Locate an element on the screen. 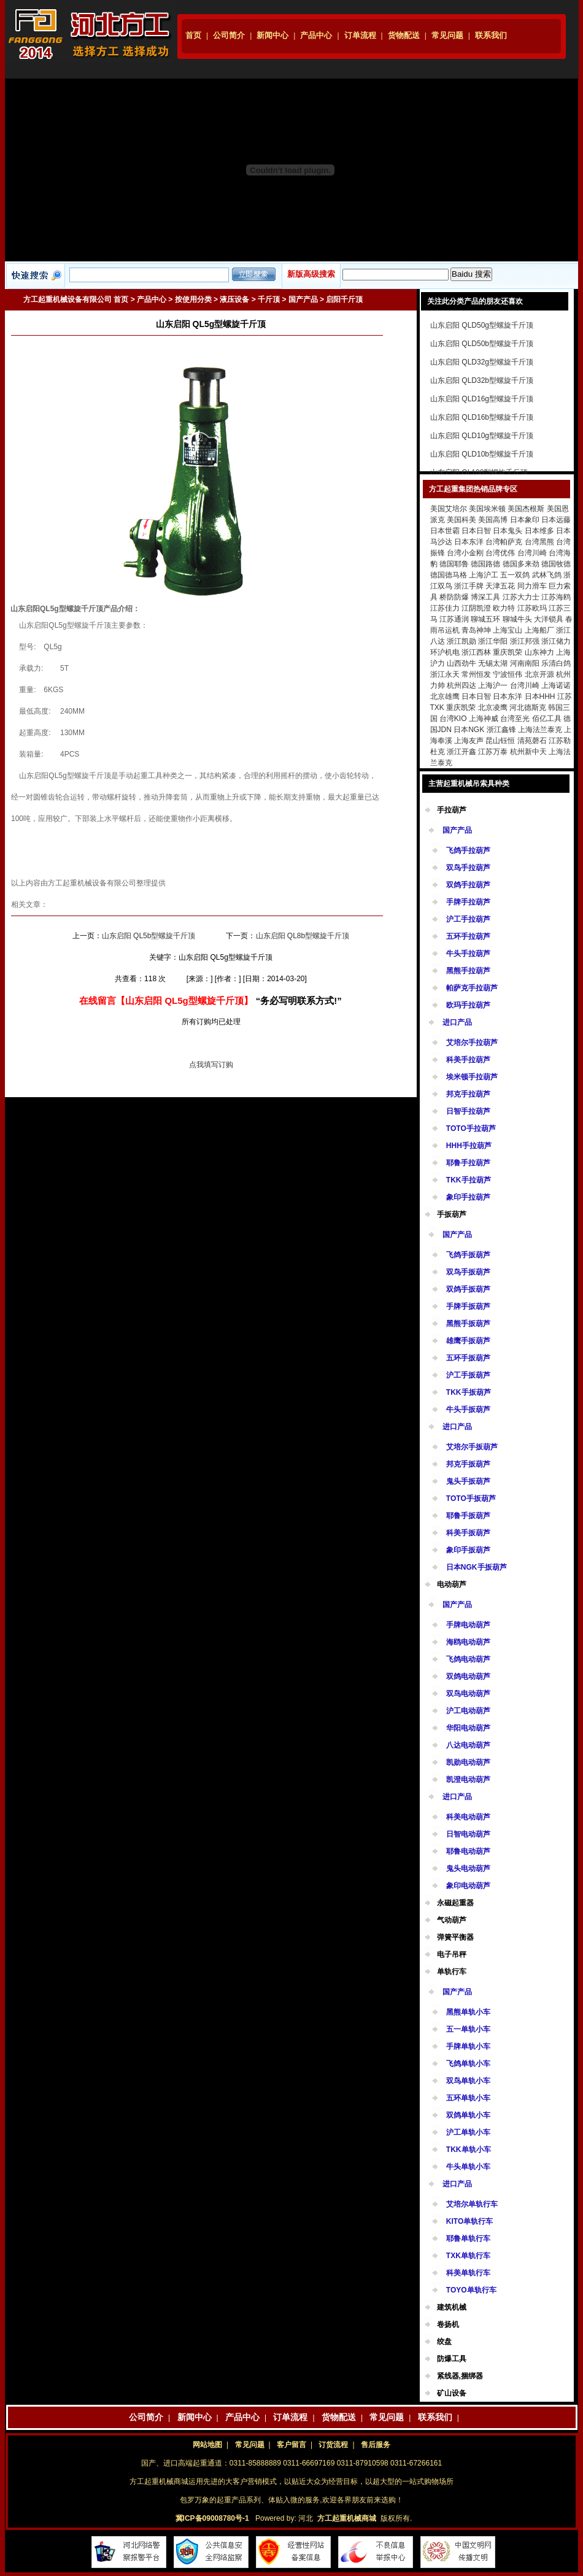  日本世霸 is located at coordinates (445, 530).